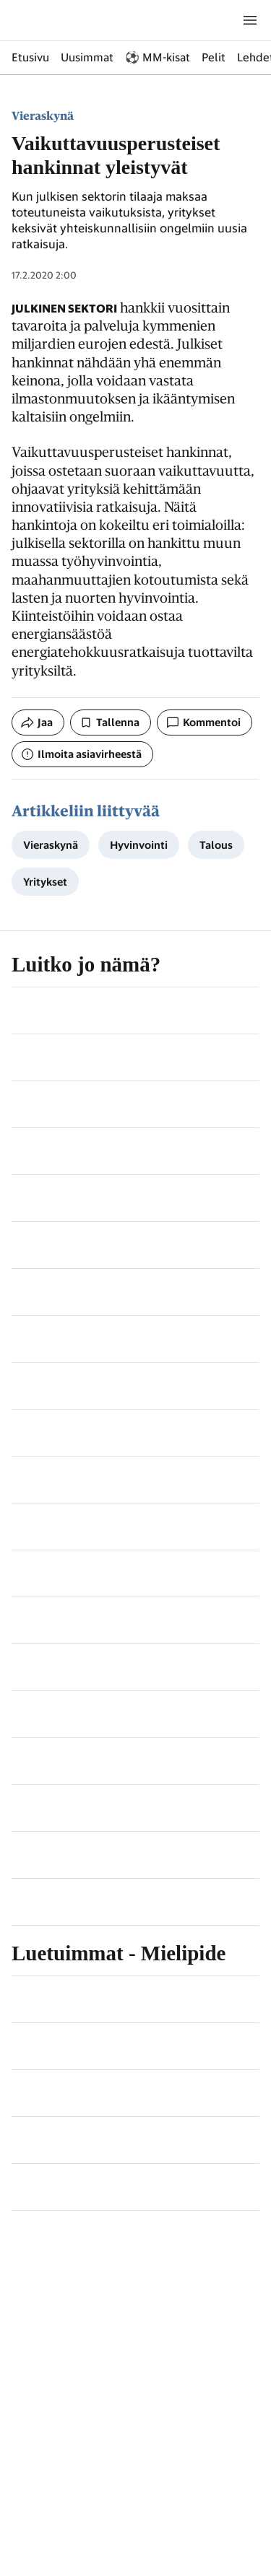 The image size is (271, 2576). What do you see at coordinates (87, 57) in the screenshot?
I see `Uusimmat` at bounding box center [87, 57].